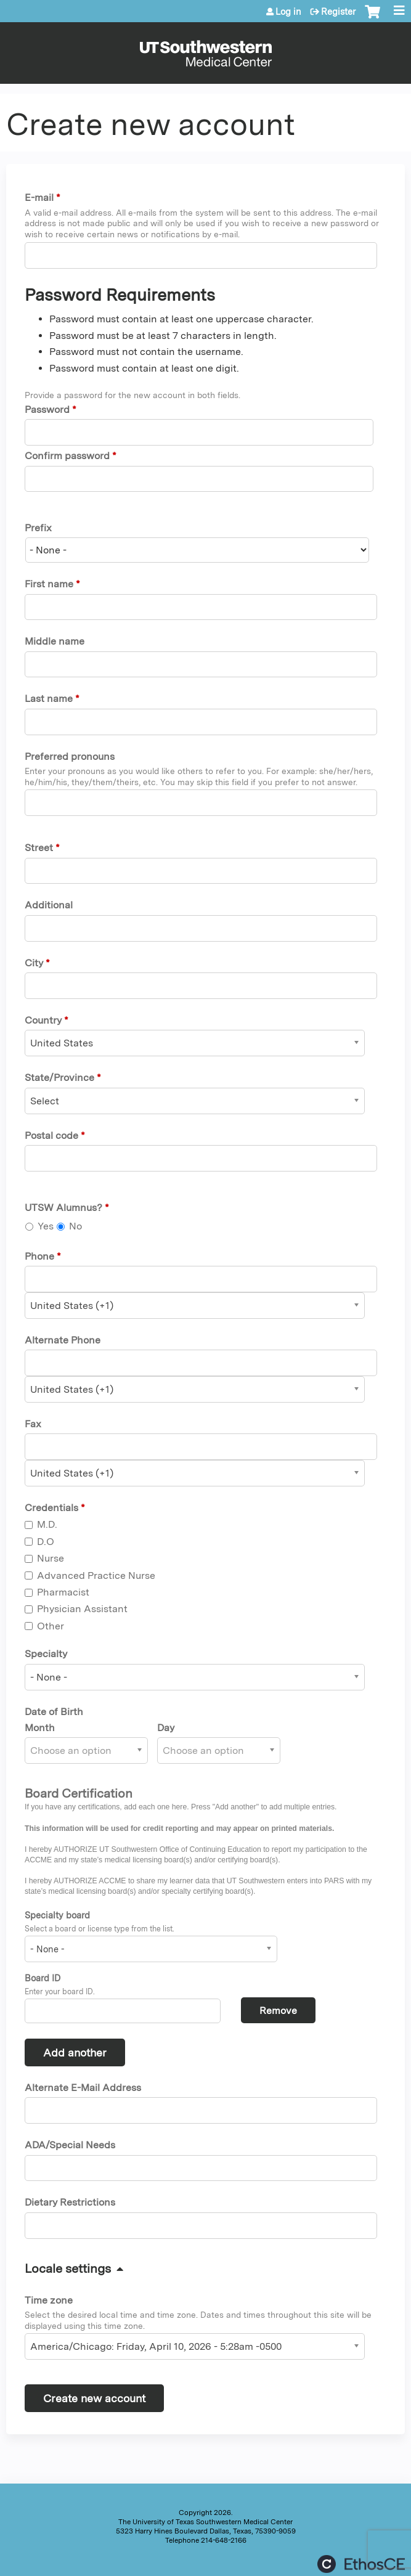  What do you see at coordinates (57, 1915) in the screenshot?
I see `Specialty board` at bounding box center [57, 1915].